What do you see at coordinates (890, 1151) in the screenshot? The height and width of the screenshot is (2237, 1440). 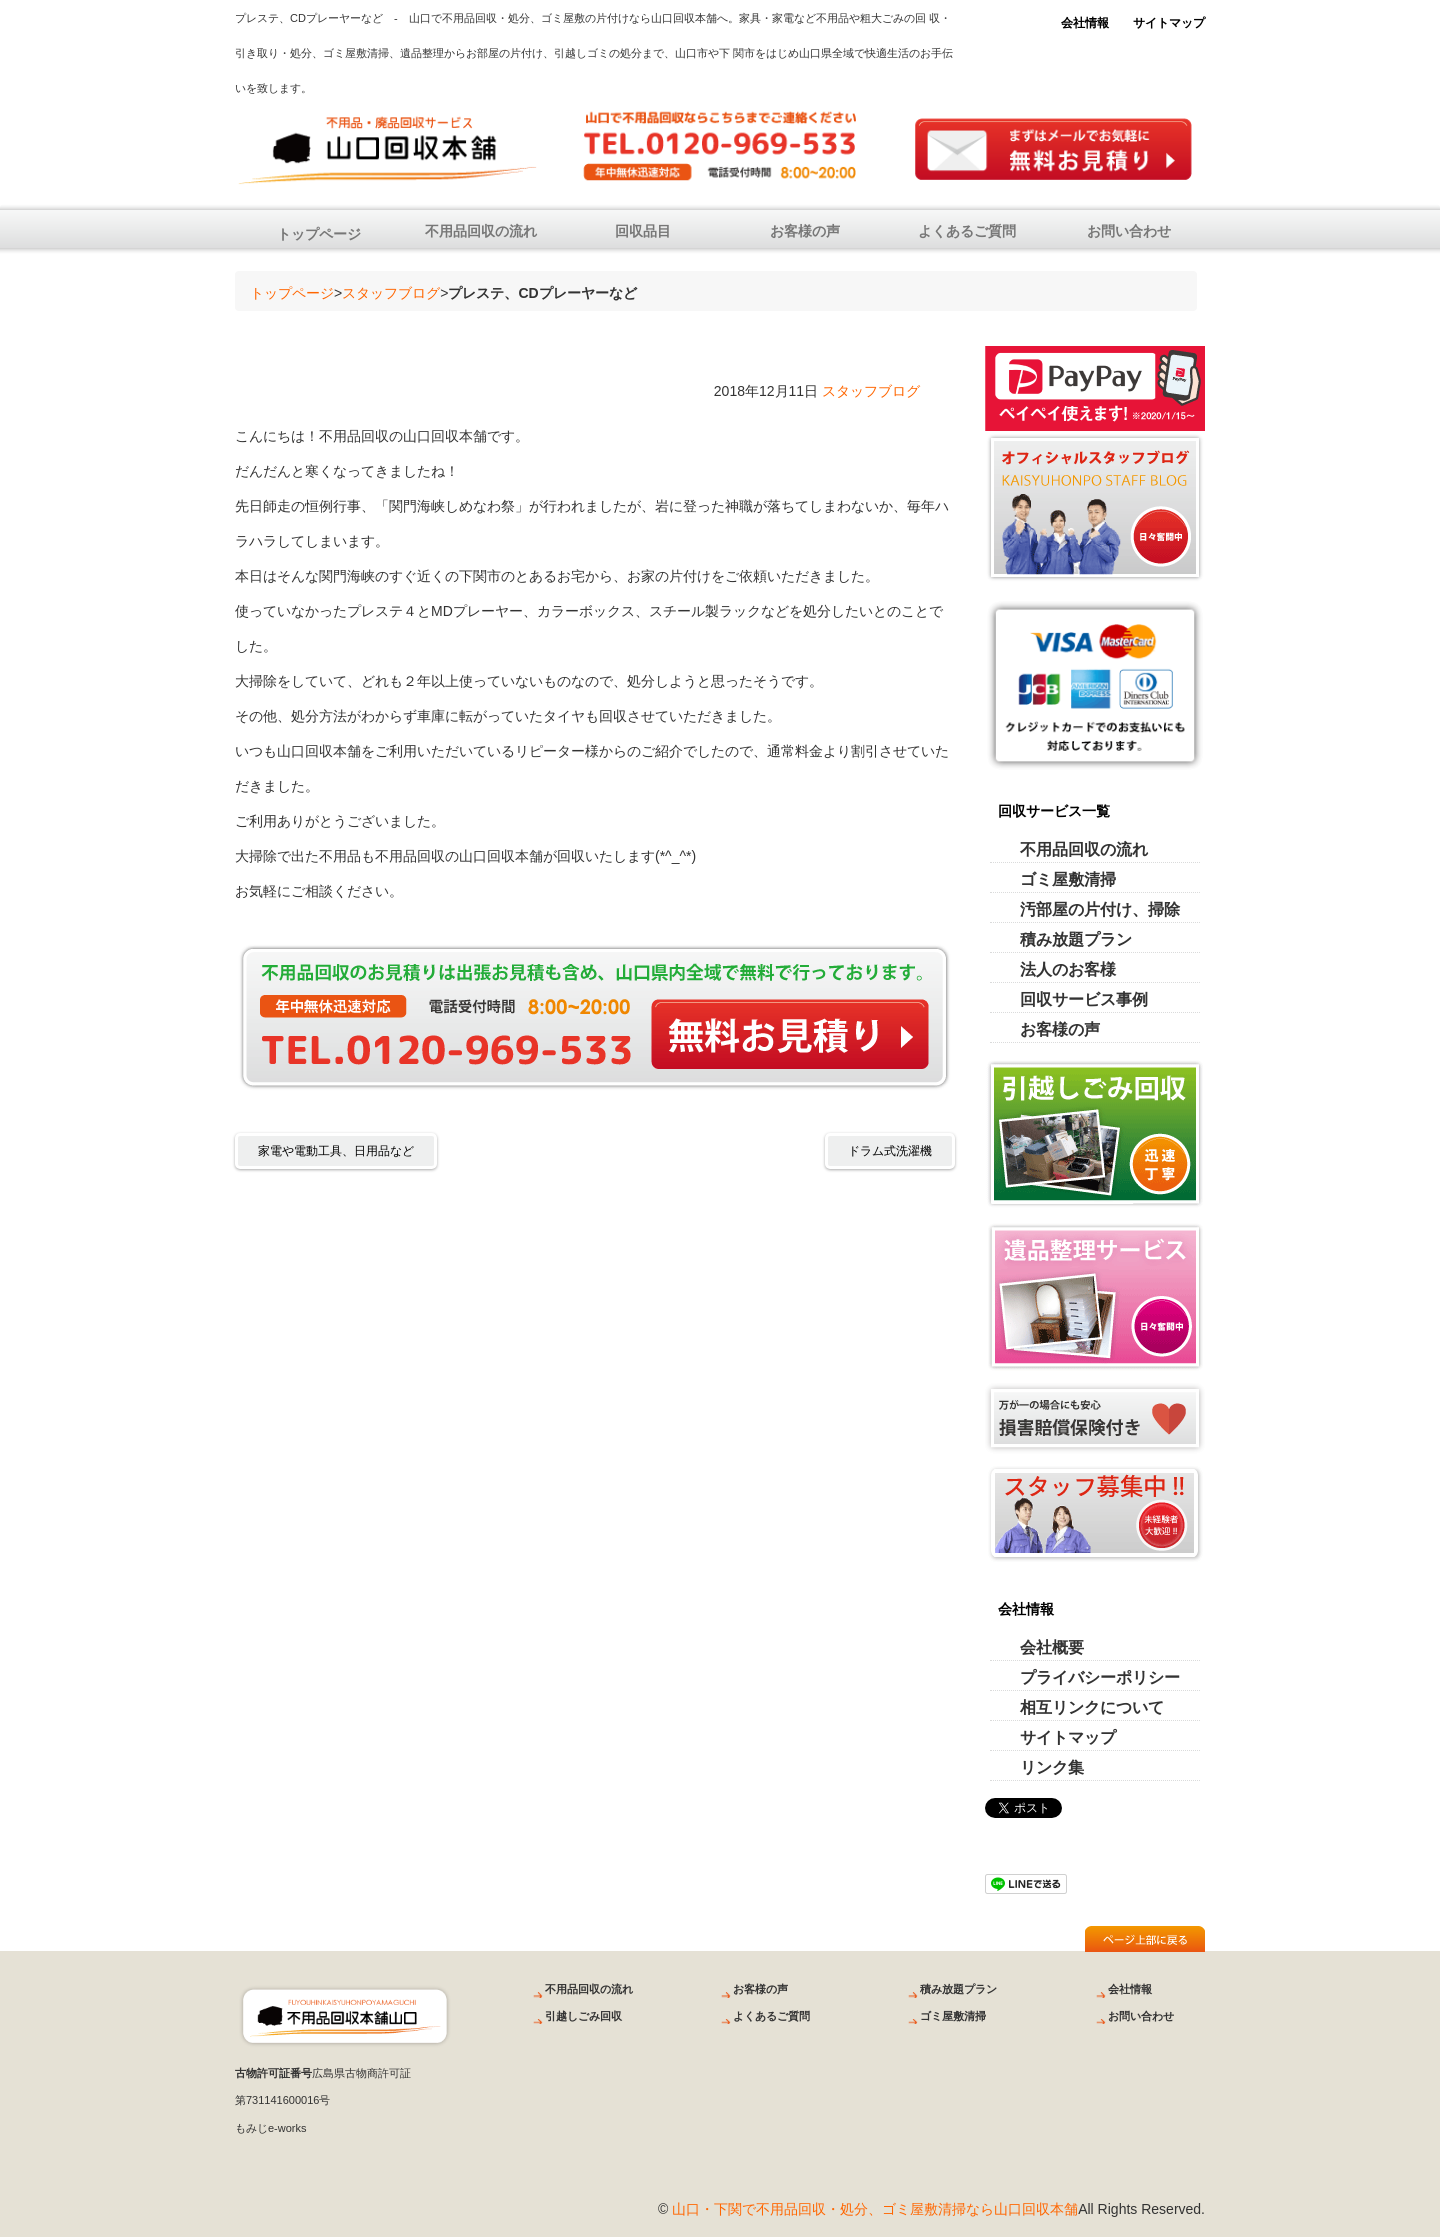 I see `ドラム式洗濯機` at bounding box center [890, 1151].